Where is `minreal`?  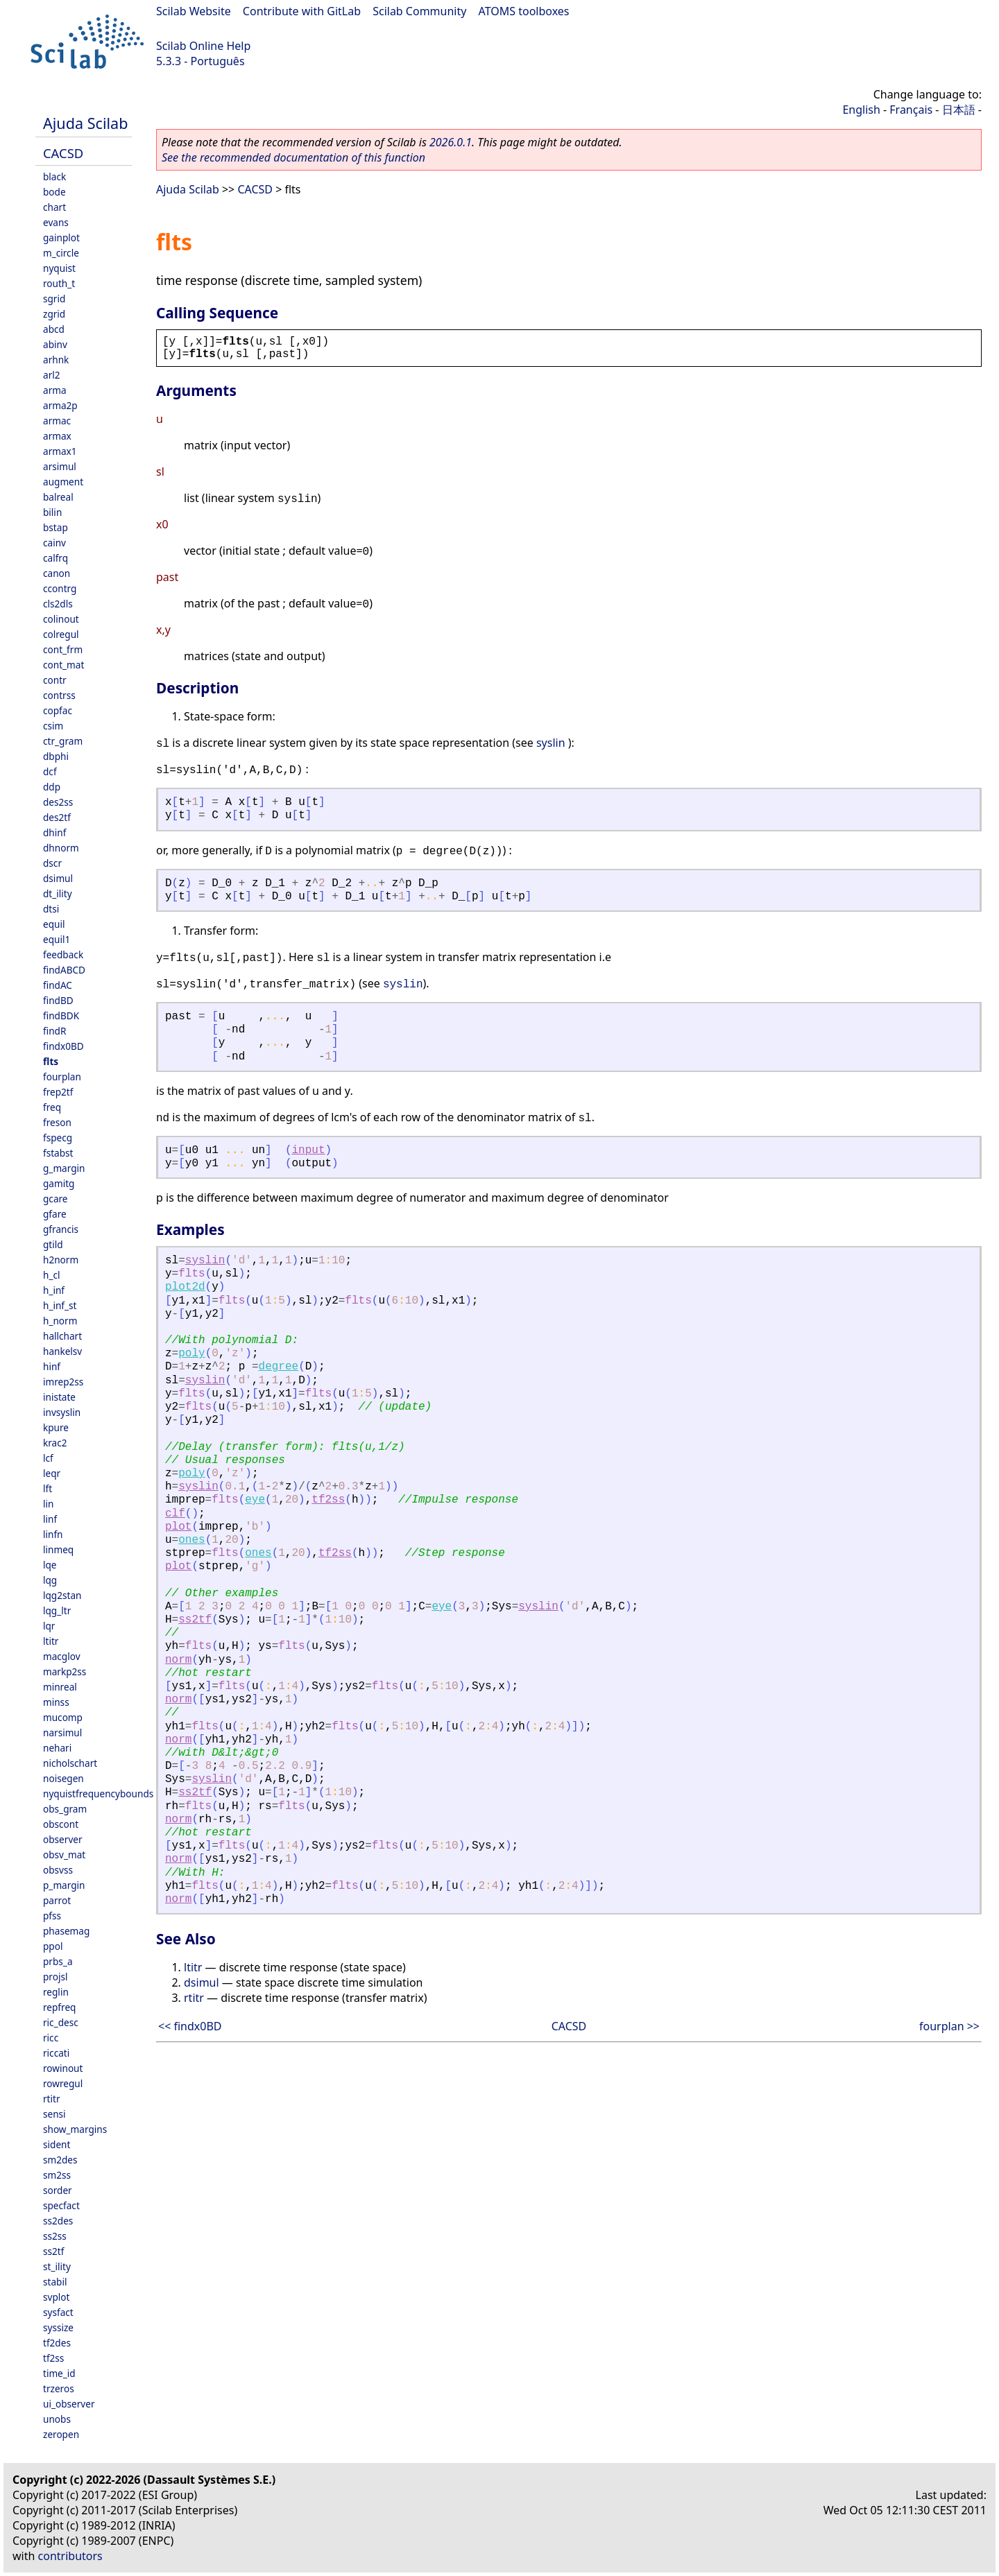
minreal is located at coordinates (60, 1686).